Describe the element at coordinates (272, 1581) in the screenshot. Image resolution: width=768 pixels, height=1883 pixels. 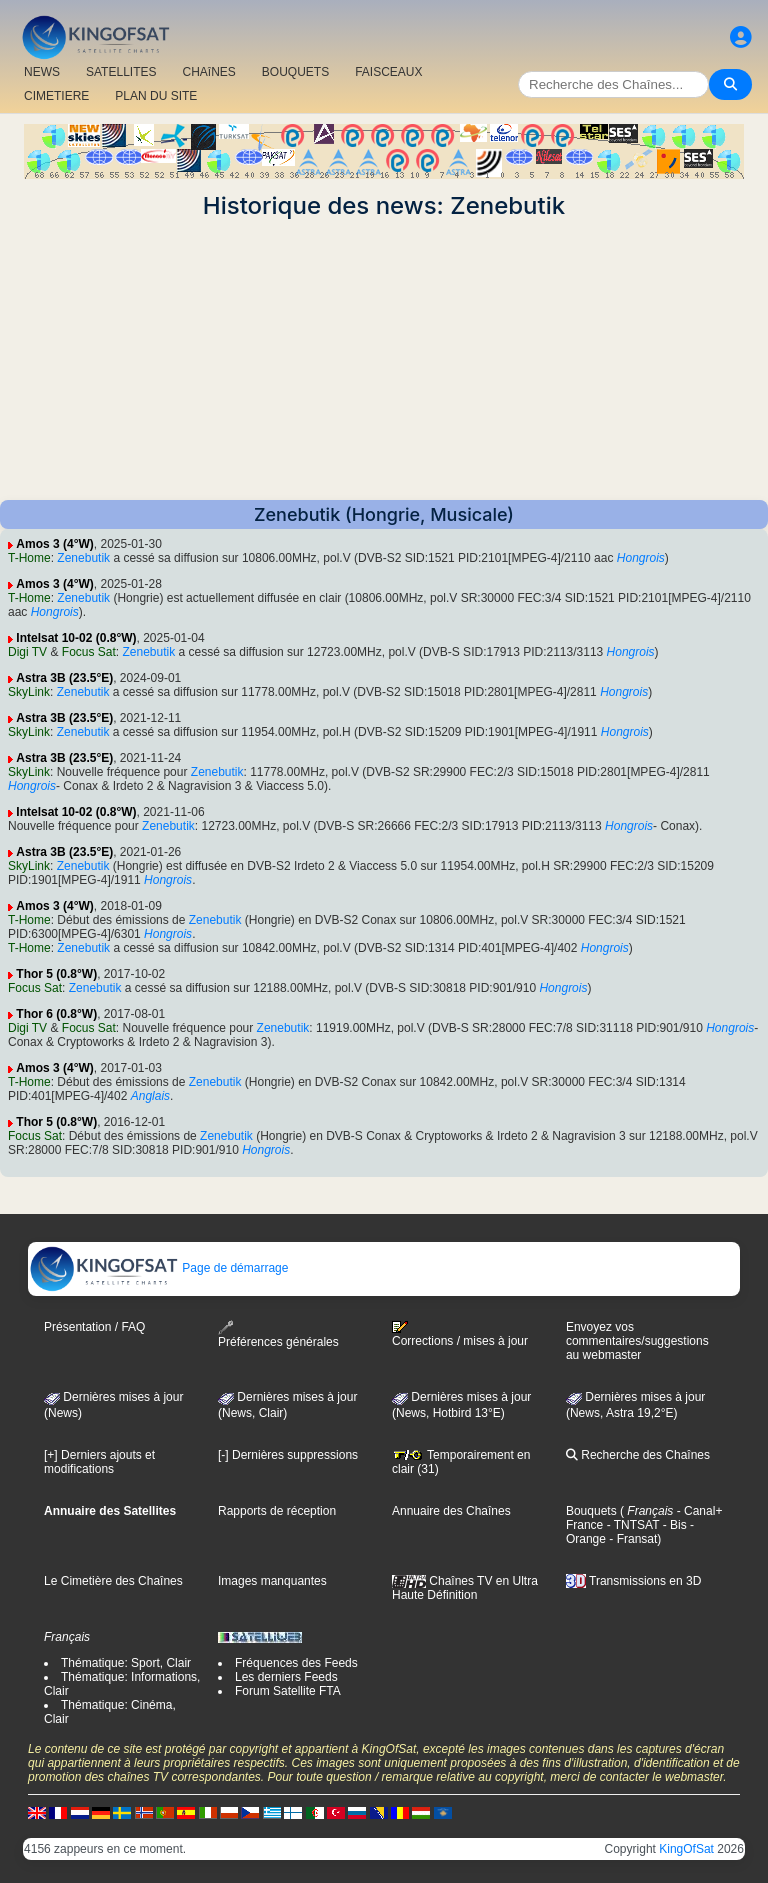
I see `Images manquantes` at that location.